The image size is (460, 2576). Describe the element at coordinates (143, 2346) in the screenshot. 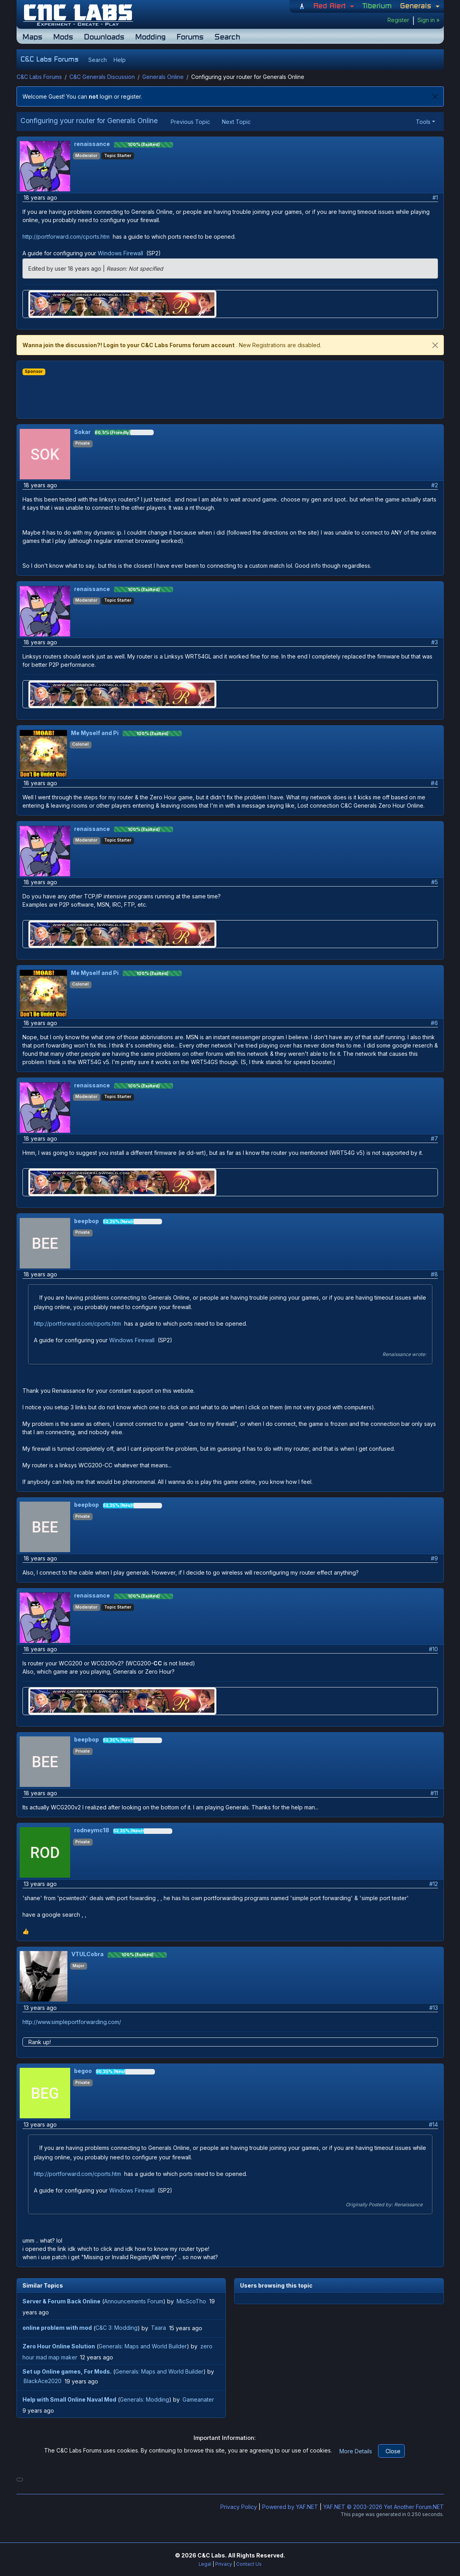

I see `Generals: Maps and World Builder [button]` at that location.